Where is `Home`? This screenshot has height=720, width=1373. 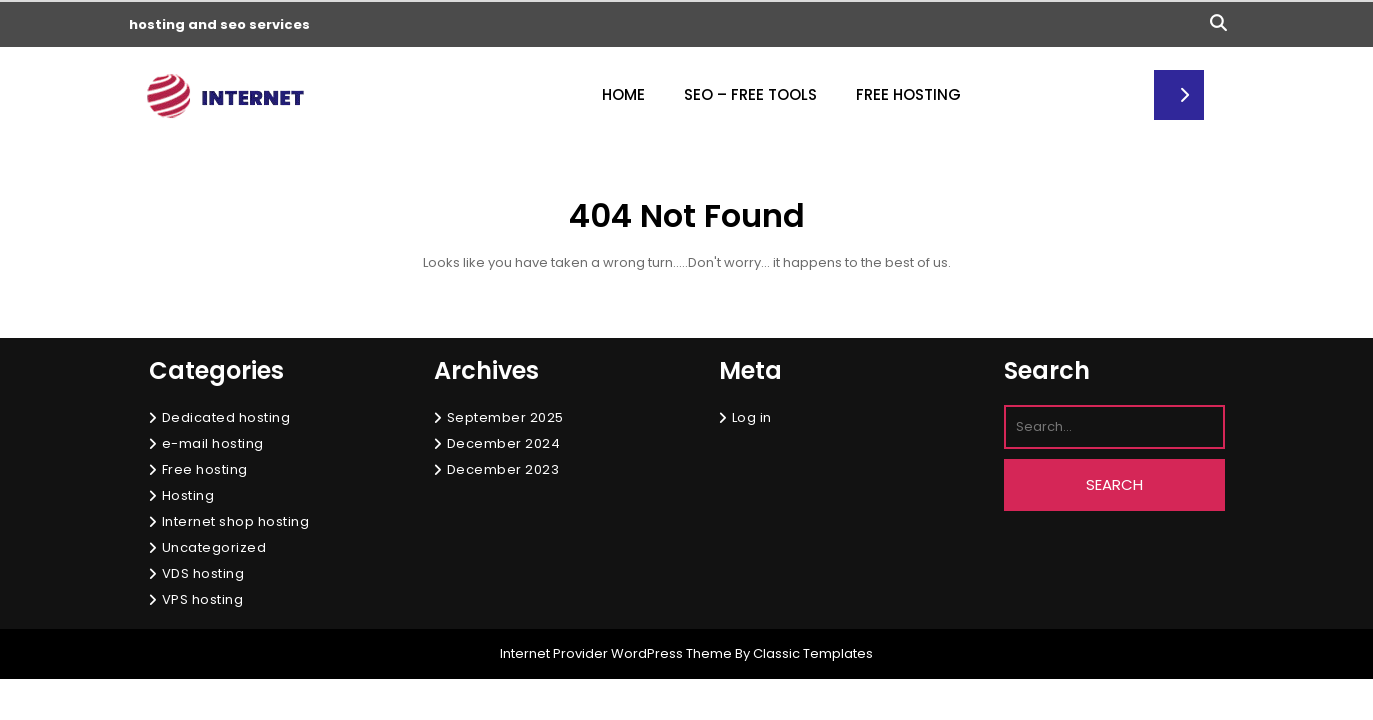 Home is located at coordinates (623, 94).